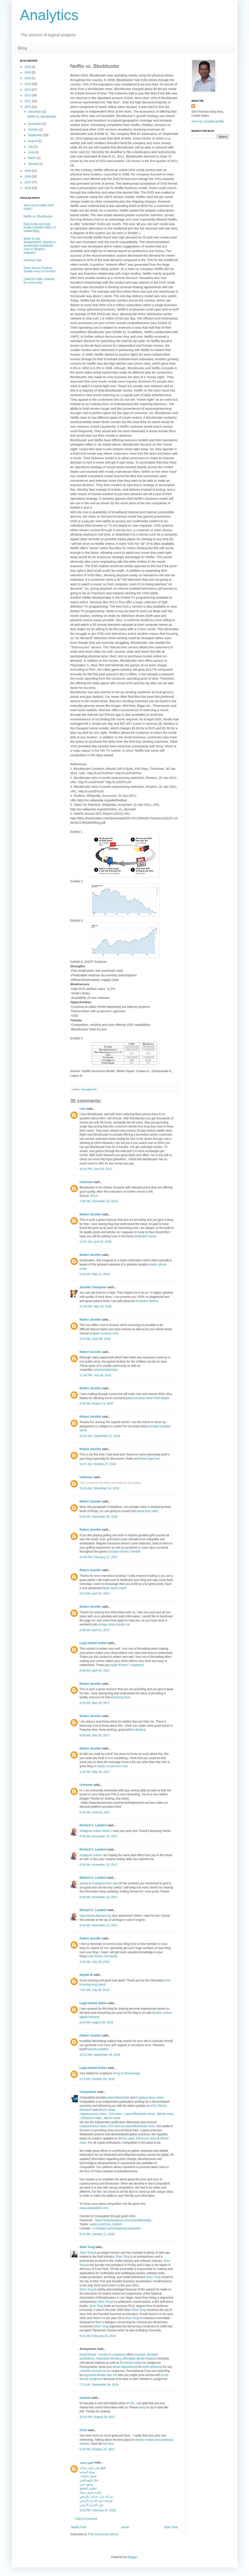  I want to click on 1:03 AM, July 28, 2018, so click(94, 1961).